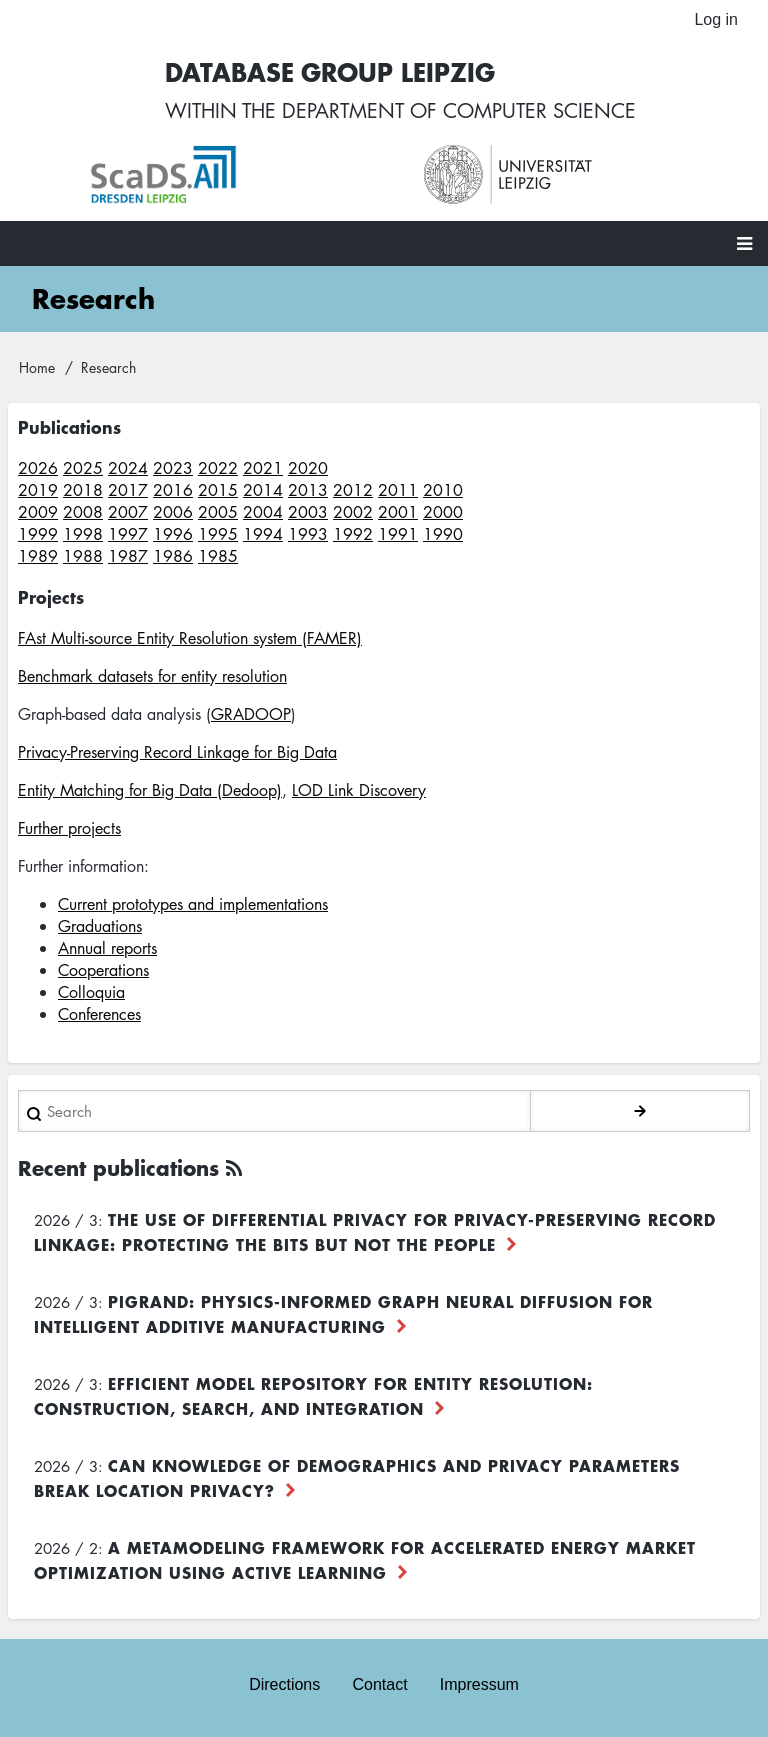 Image resolution: width=768 pixels, height=1737 pixels. I want to click on 1997, so click(128, 534).